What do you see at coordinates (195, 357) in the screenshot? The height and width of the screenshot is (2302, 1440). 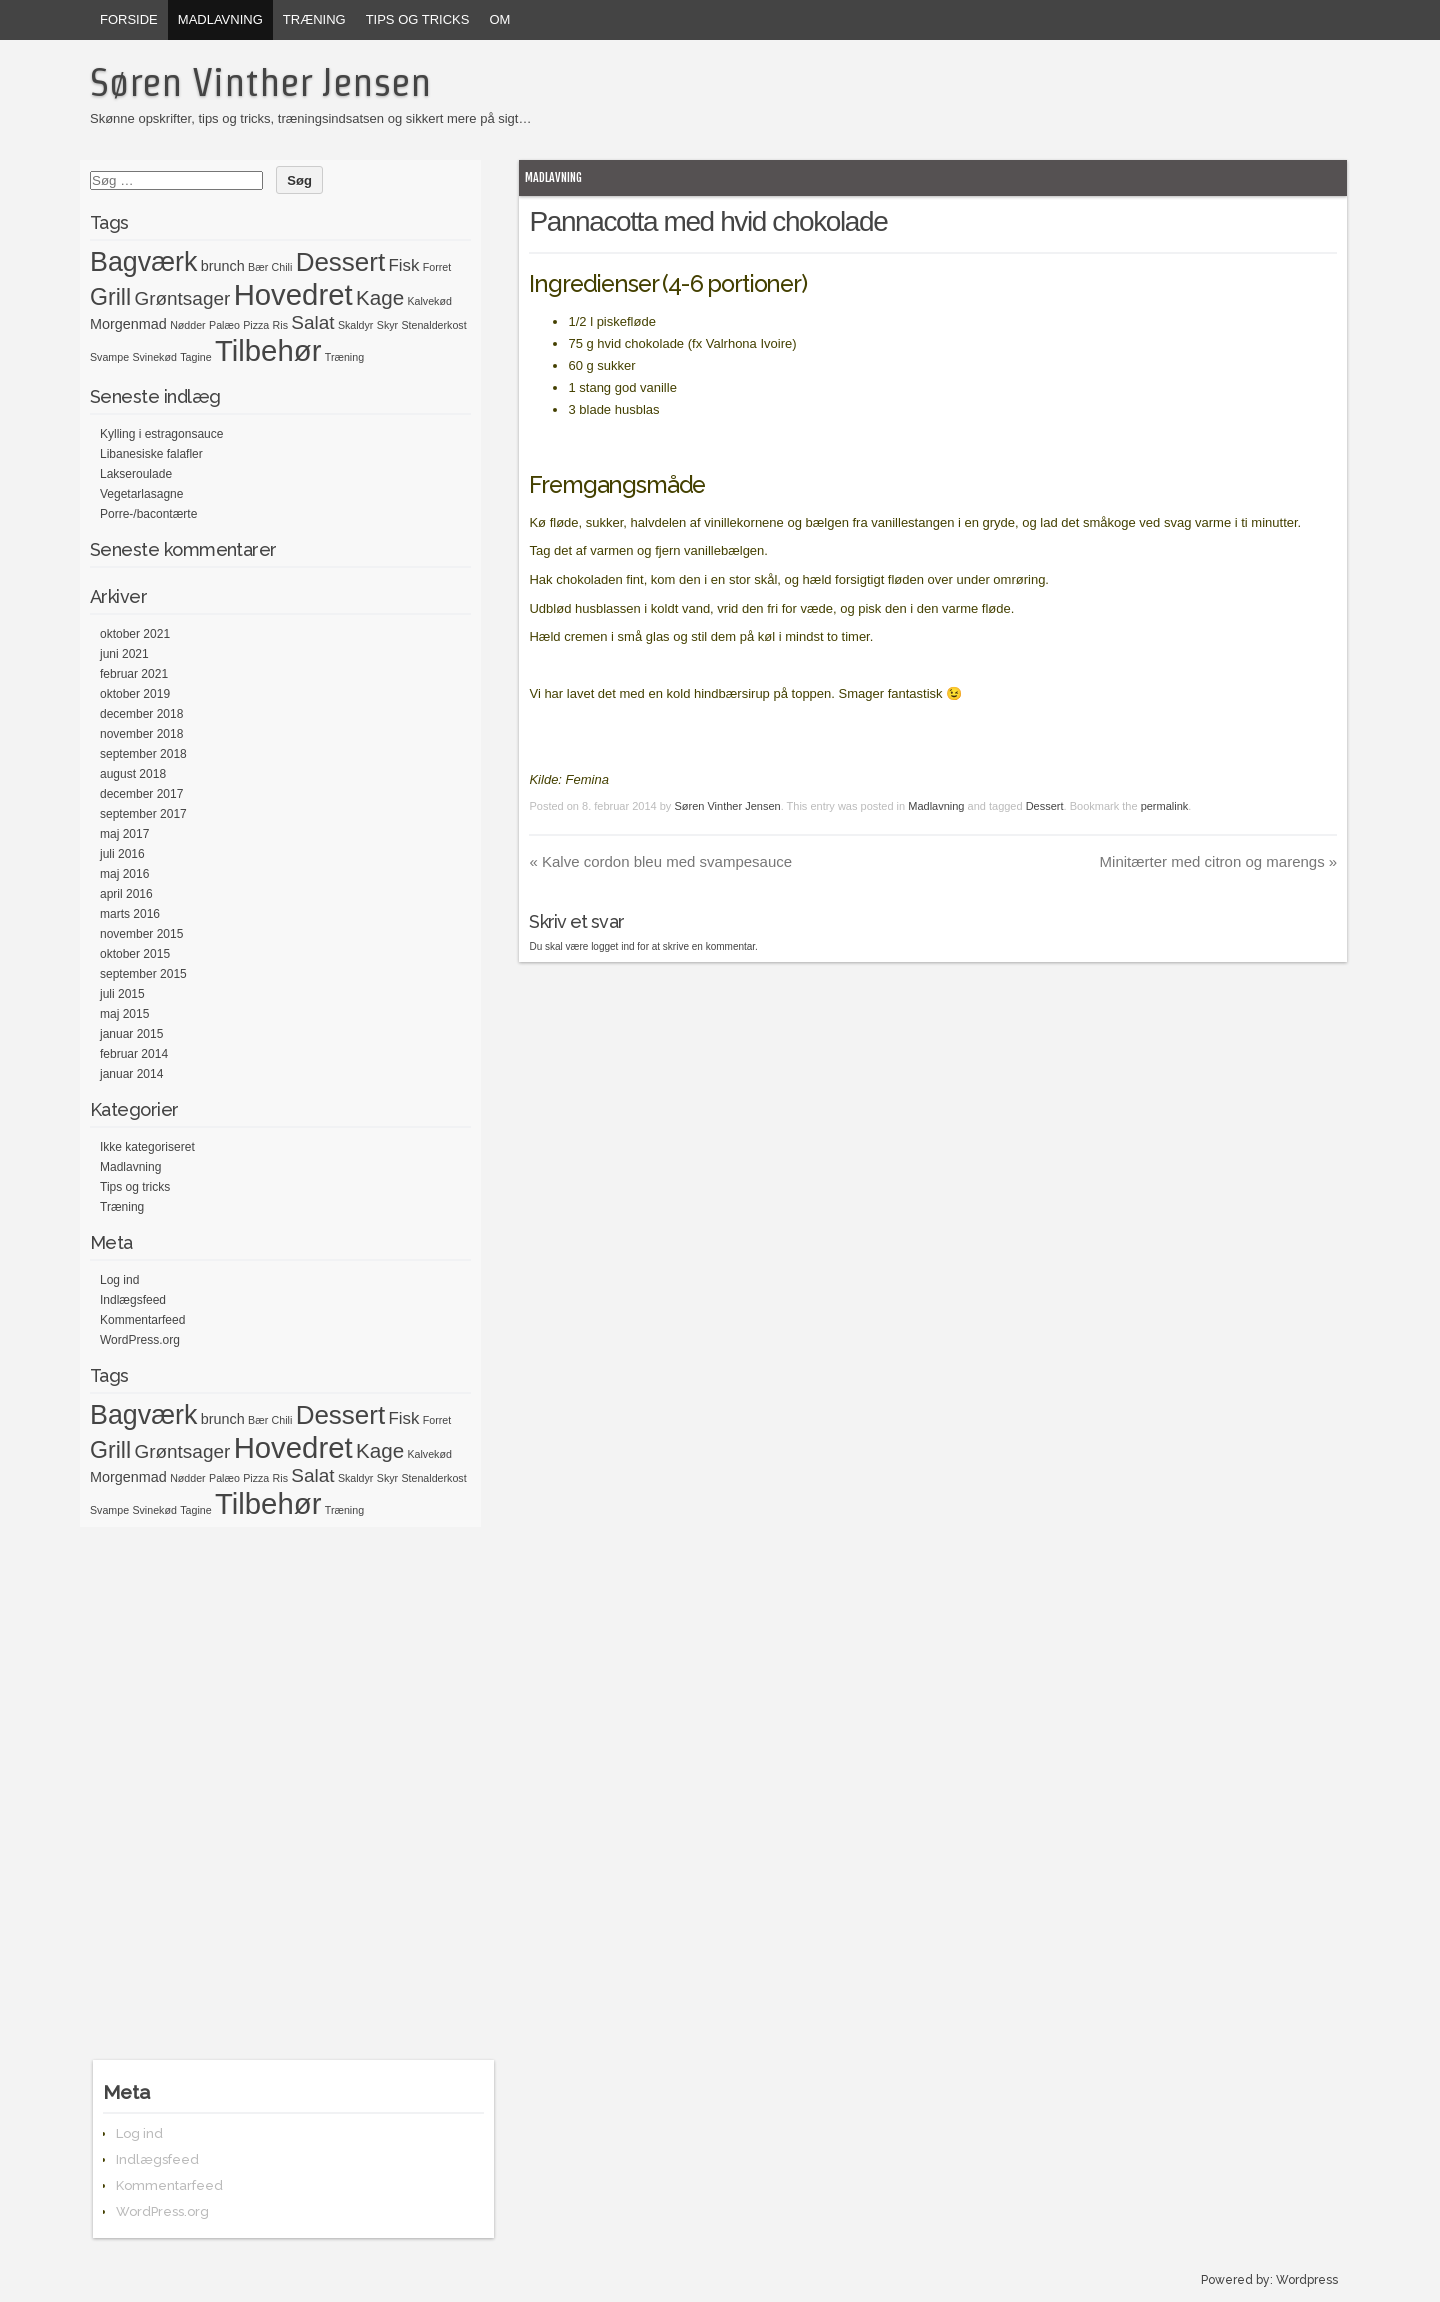 I see `Tagine [Tagine (1 element)]` at bounding box center [195, 357].